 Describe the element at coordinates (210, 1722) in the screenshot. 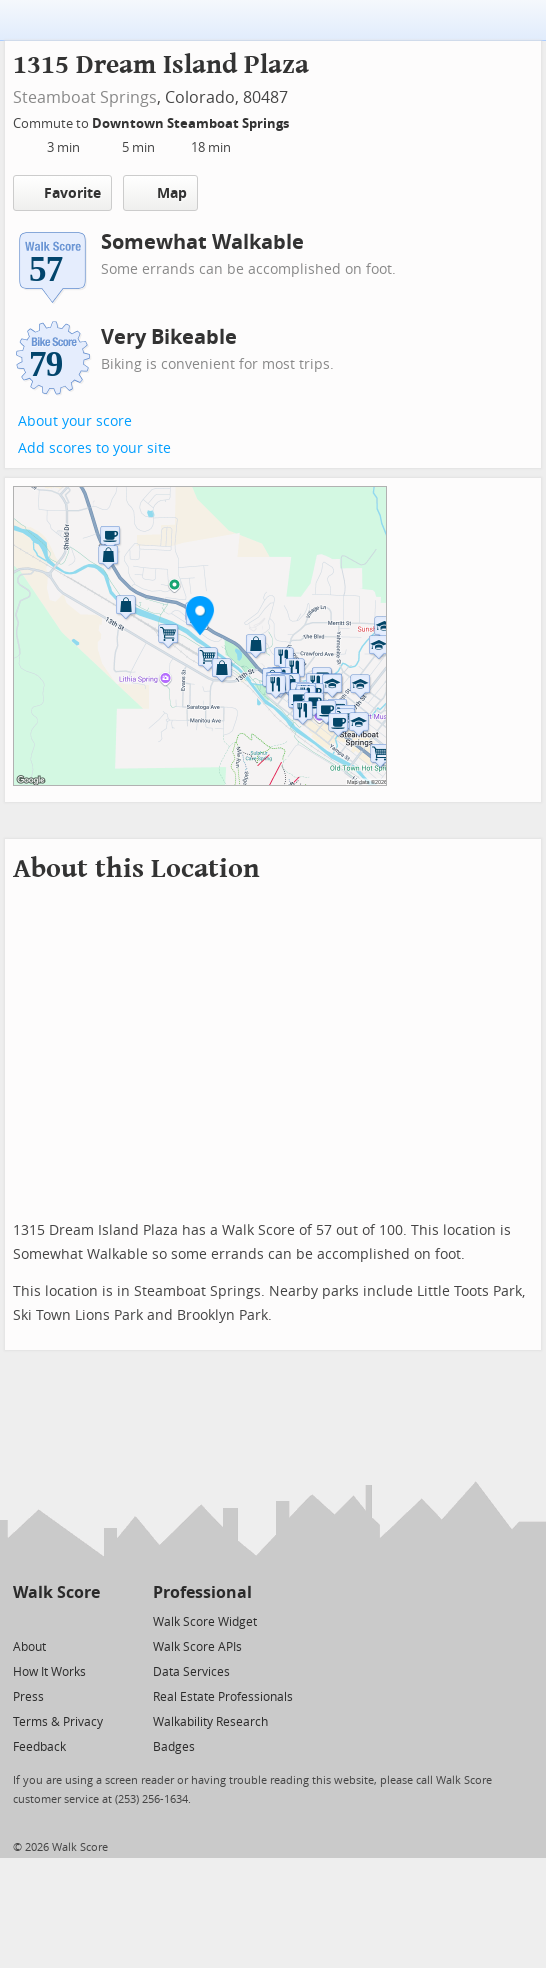

I see `Walkability Research` at that location.